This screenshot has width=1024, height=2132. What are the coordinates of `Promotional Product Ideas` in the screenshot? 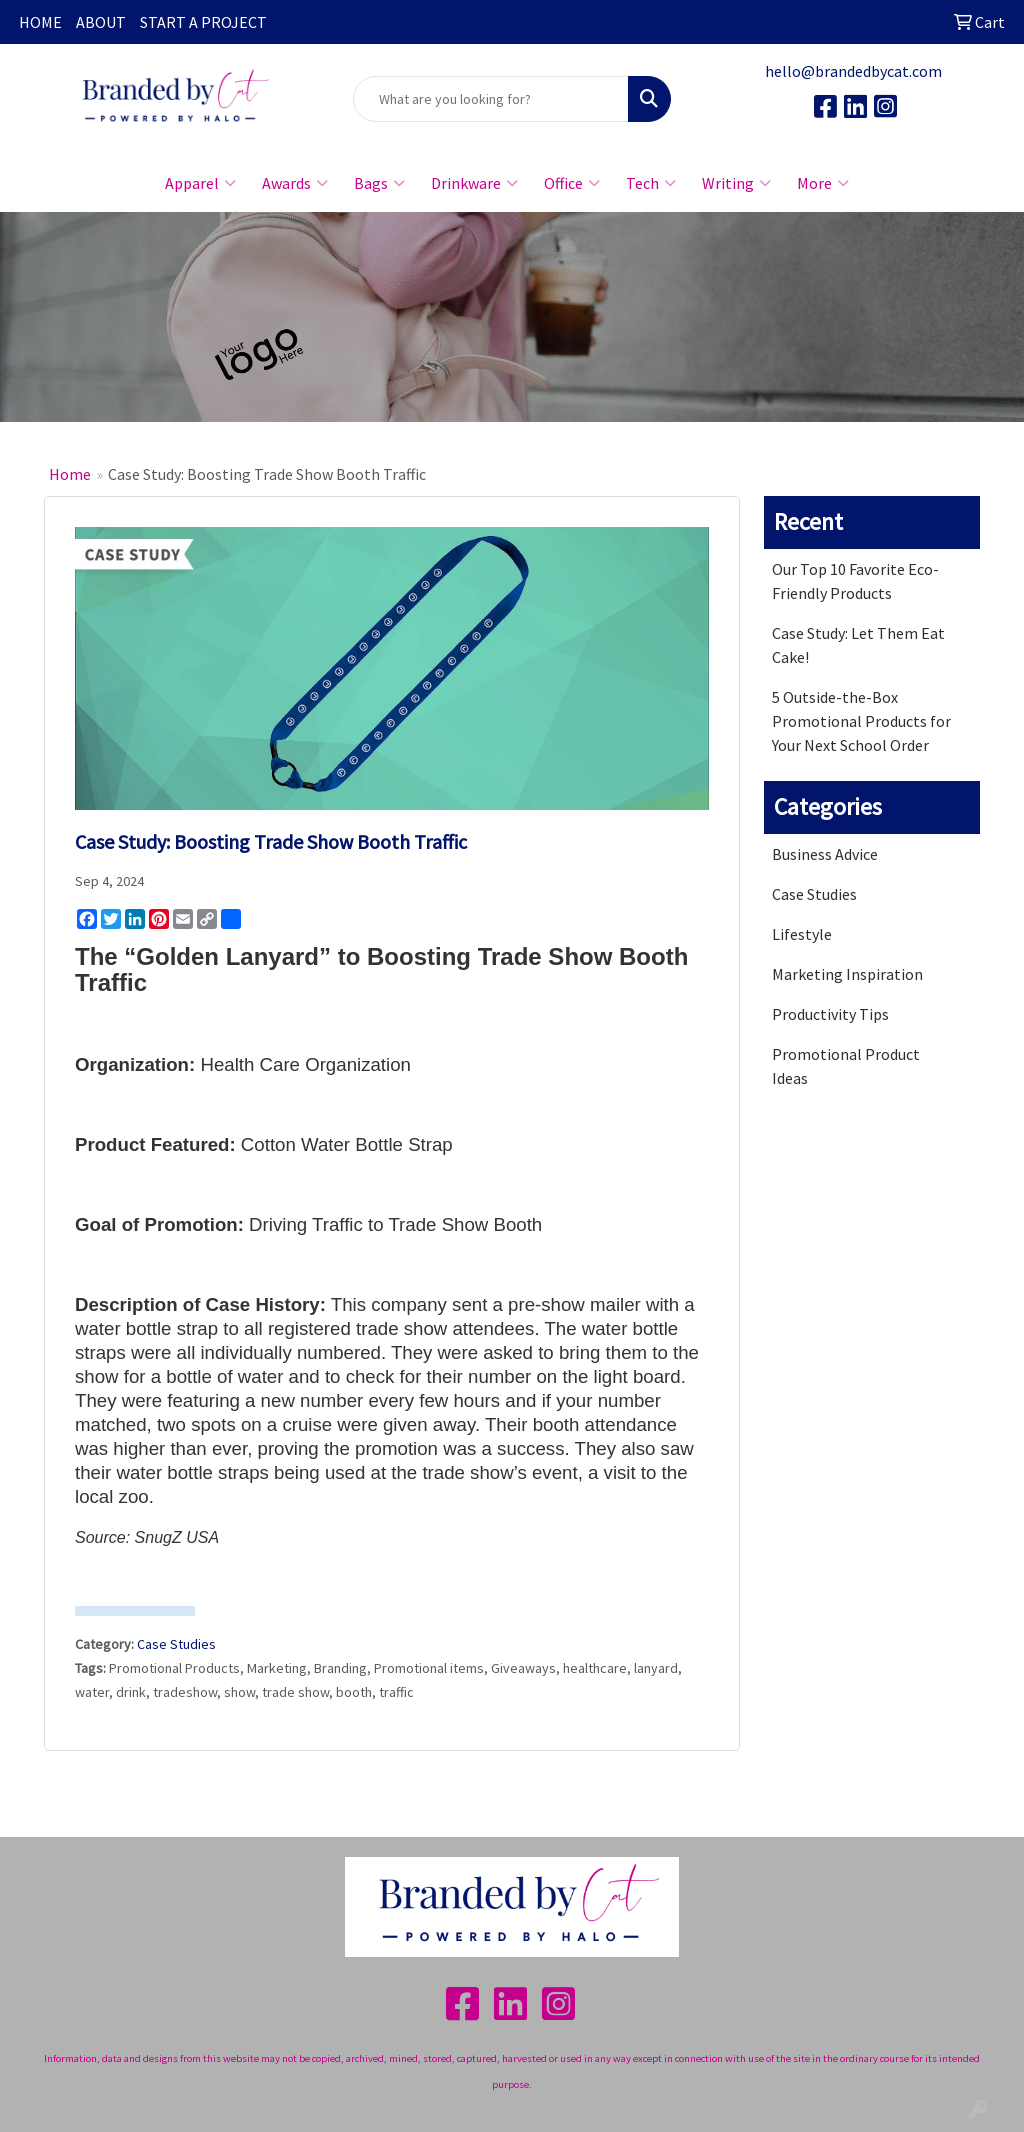 It's located at (846, 1066).